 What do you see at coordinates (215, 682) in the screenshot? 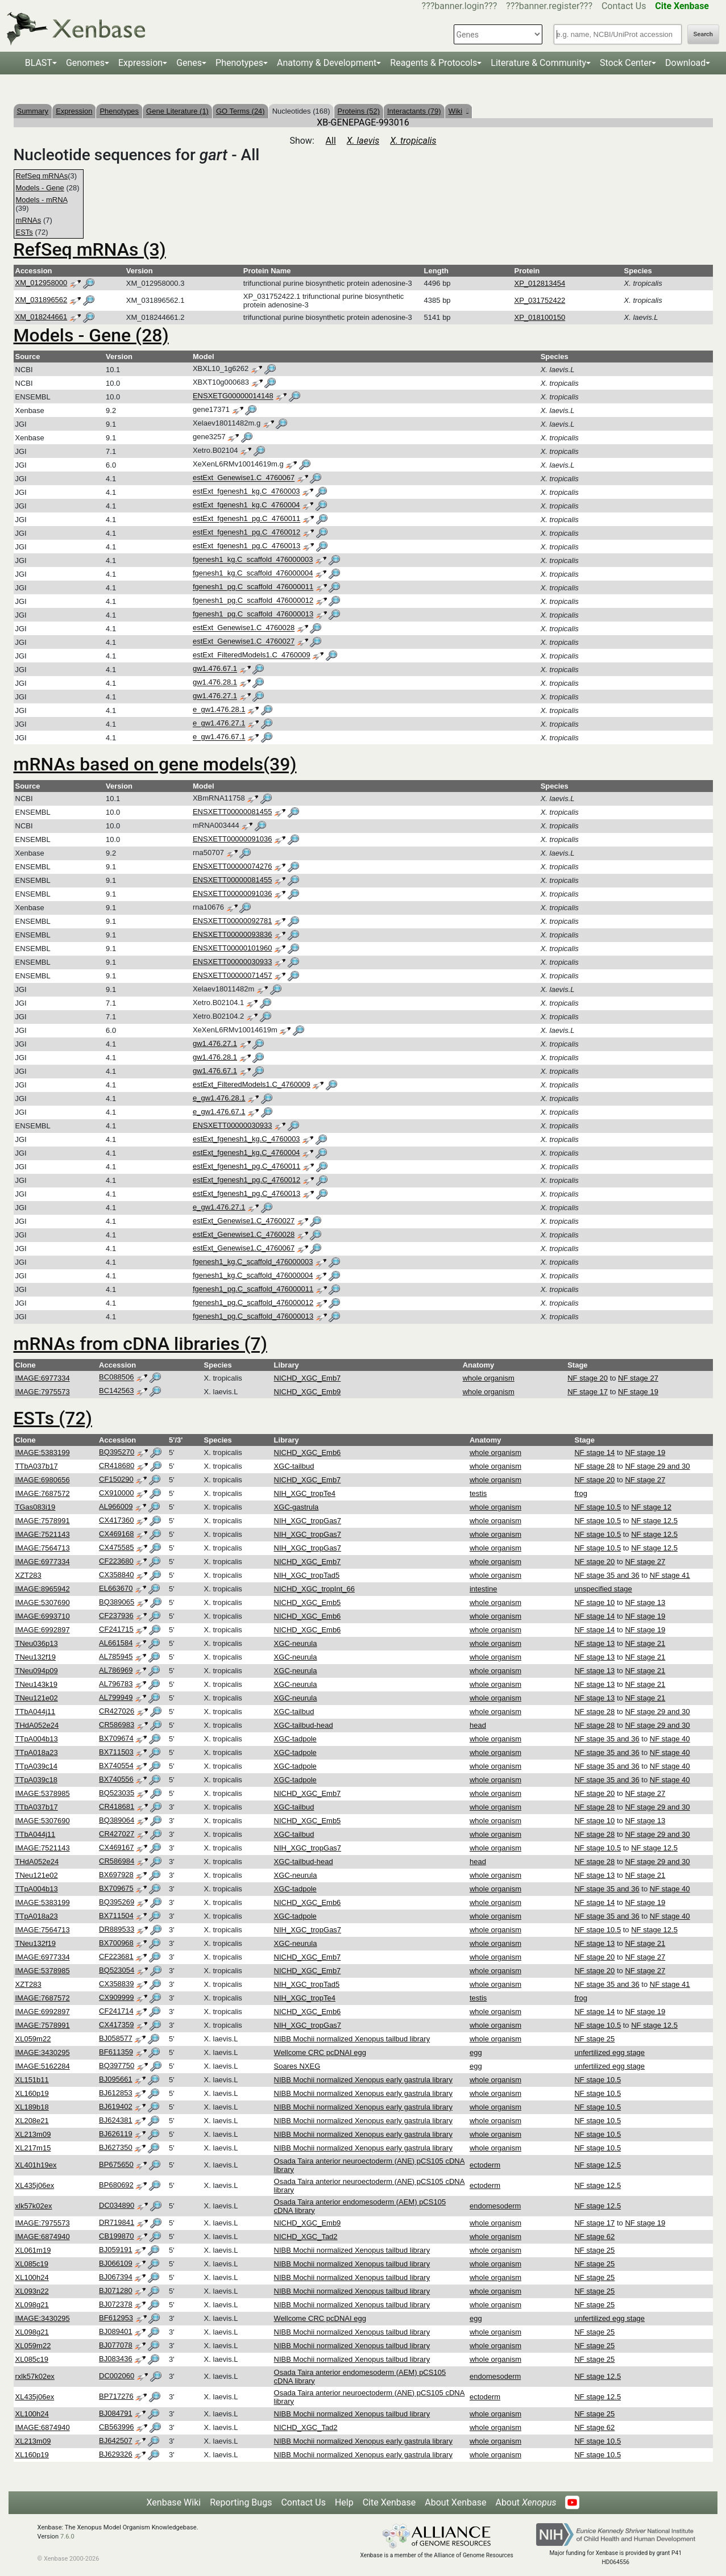
I see `gw1.476.28.1` at bounding box center [215, 682].